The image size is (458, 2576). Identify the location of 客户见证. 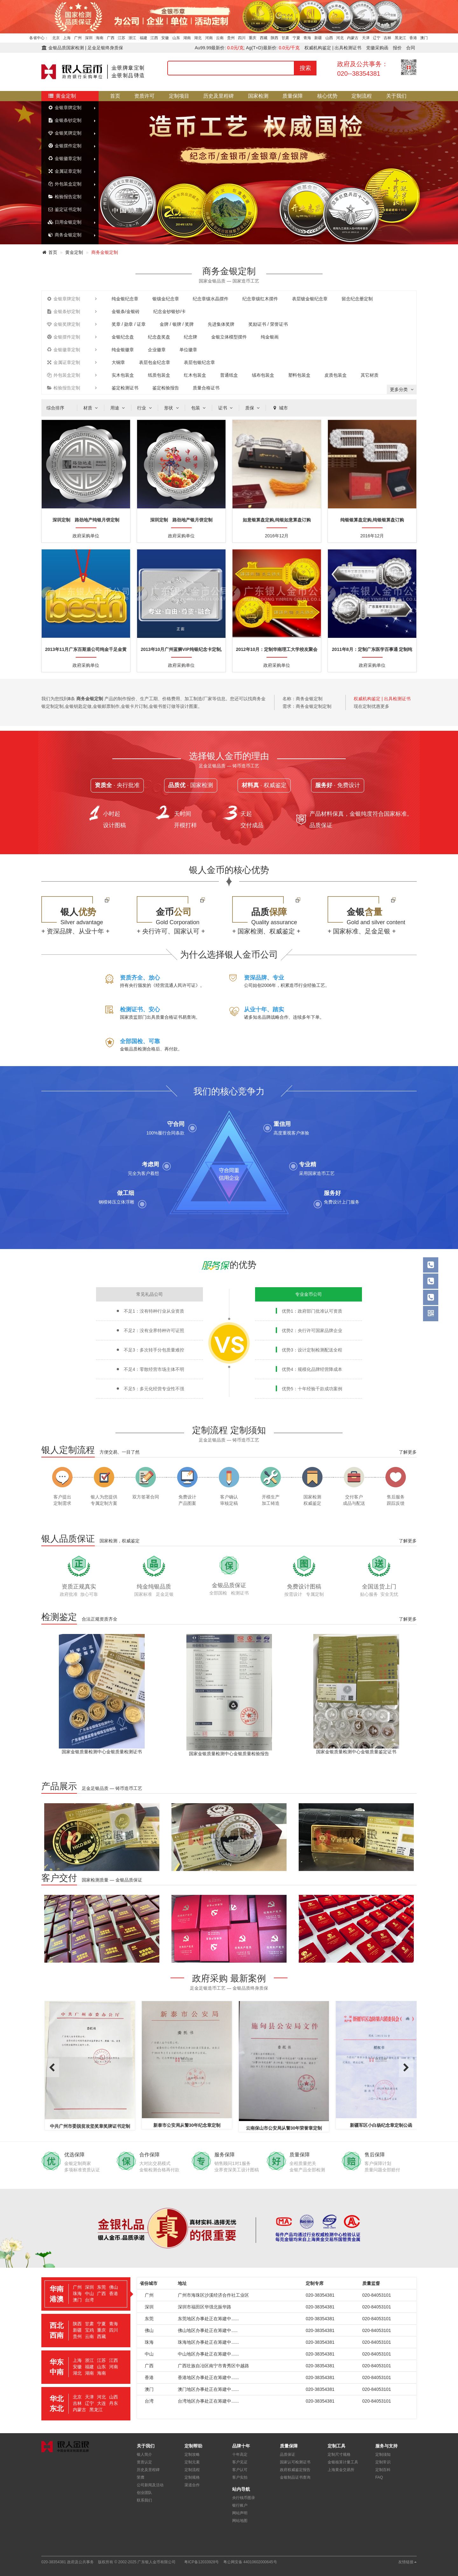
(239, 2462).